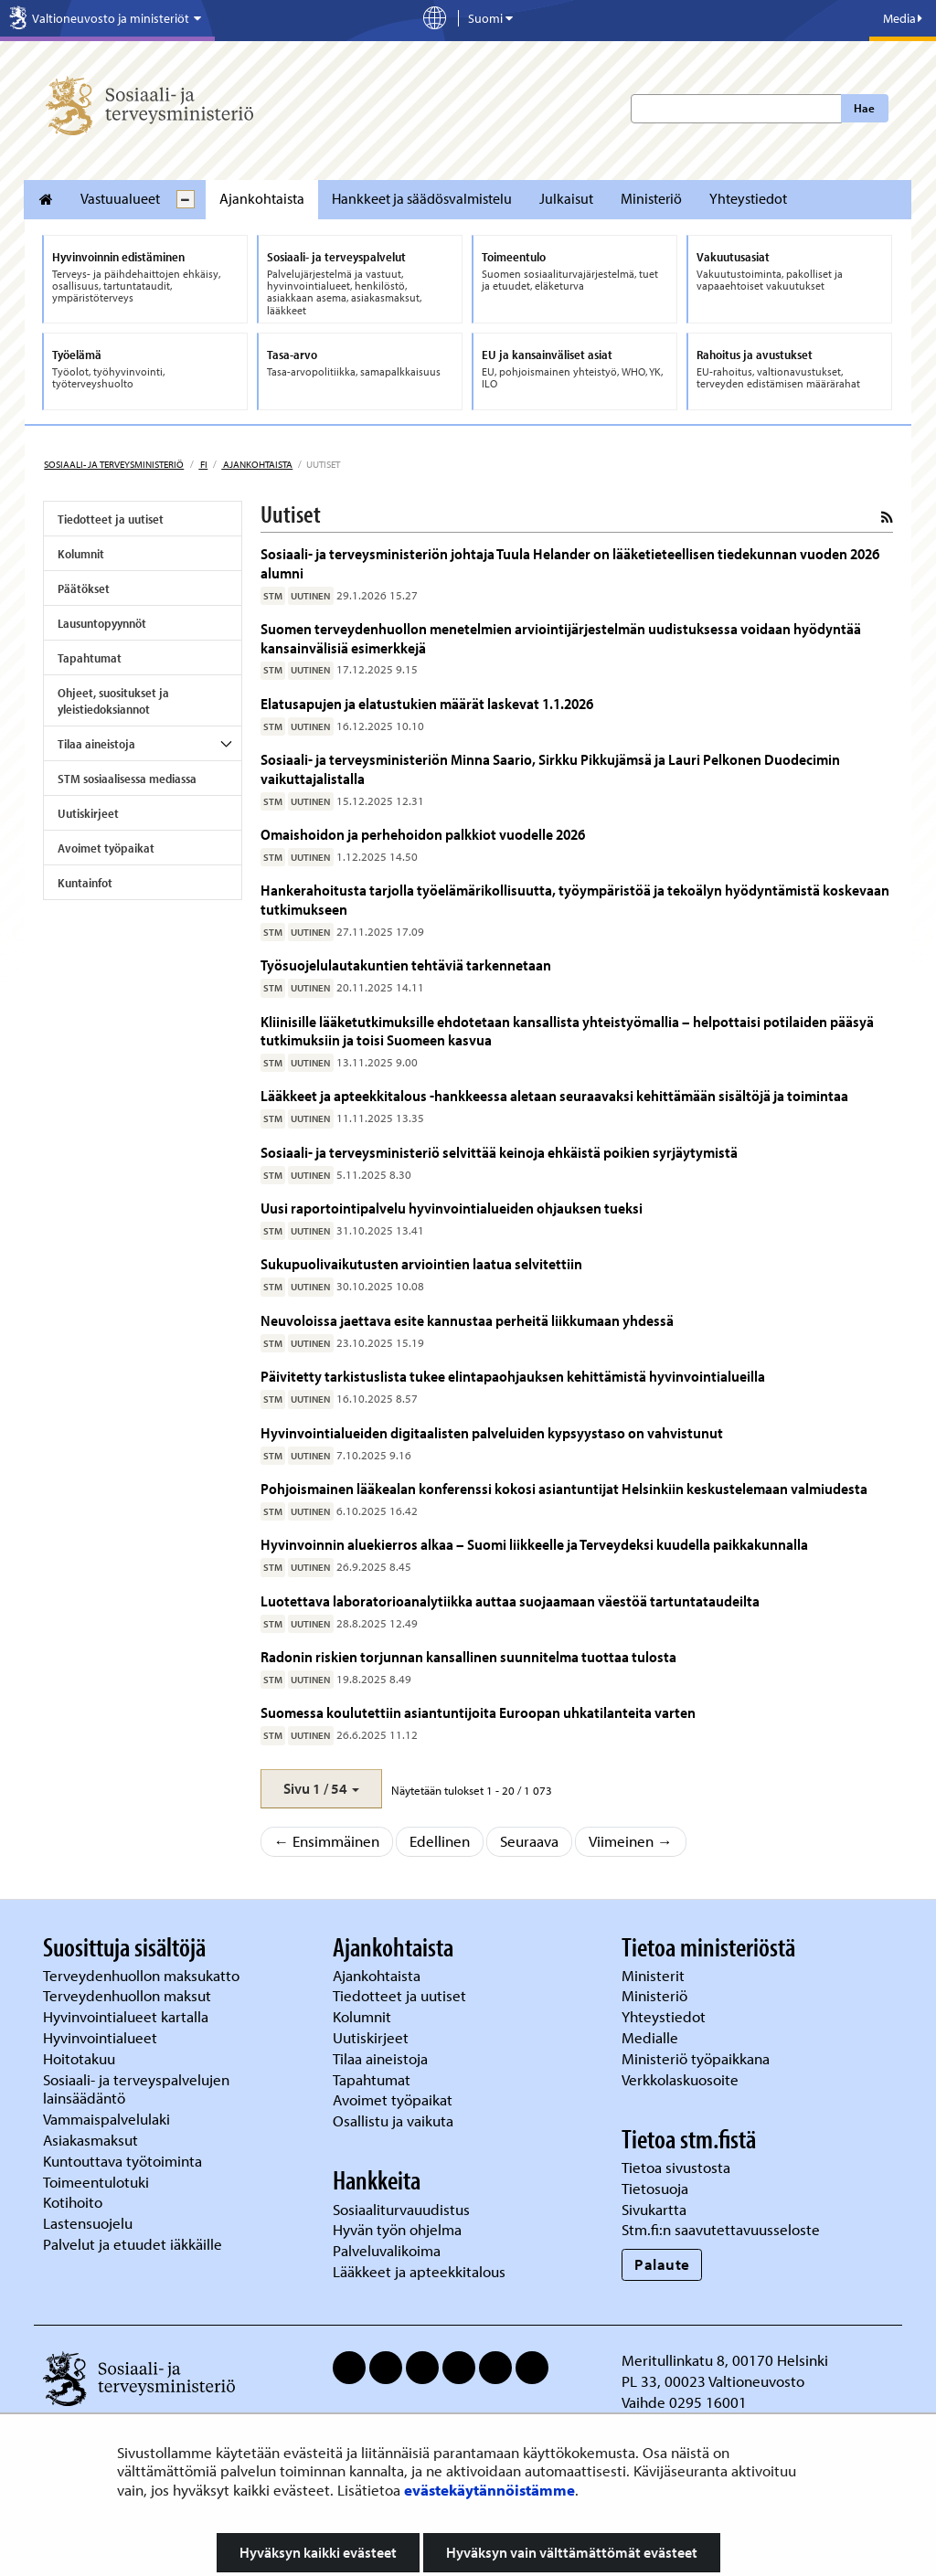  Describe the element at coordinates (655, 1975) in the screenshot. I see `Ministerit` at that location.